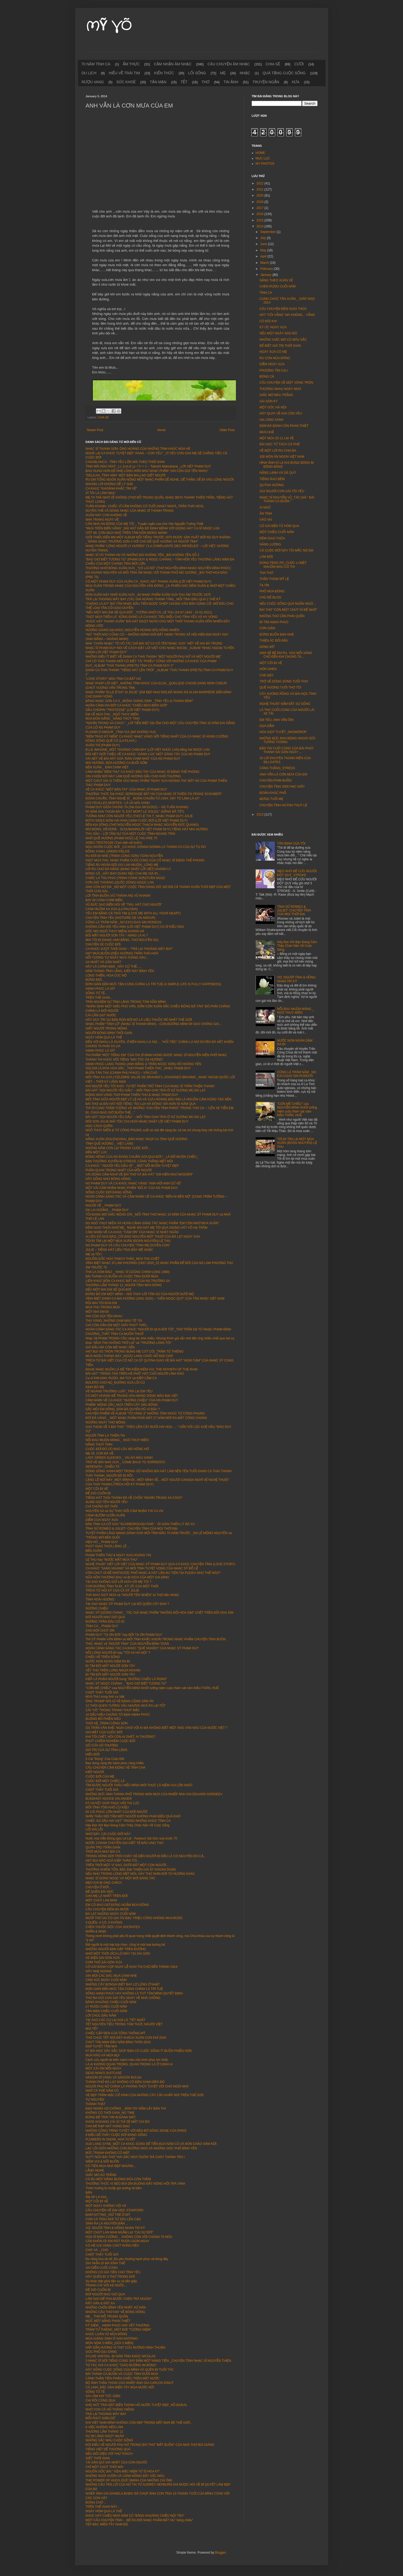 Image resolution: width=403 pixels, height=2576 pixels. Describe the element at coordinates (148, 750) in the screenshot. I see `ELLE IMAGINE_MỘT THOÁNG CHIM BAY (LỜI VIỆT KHÚC LAN) tiếng hát NGỌC LAN` at that location.